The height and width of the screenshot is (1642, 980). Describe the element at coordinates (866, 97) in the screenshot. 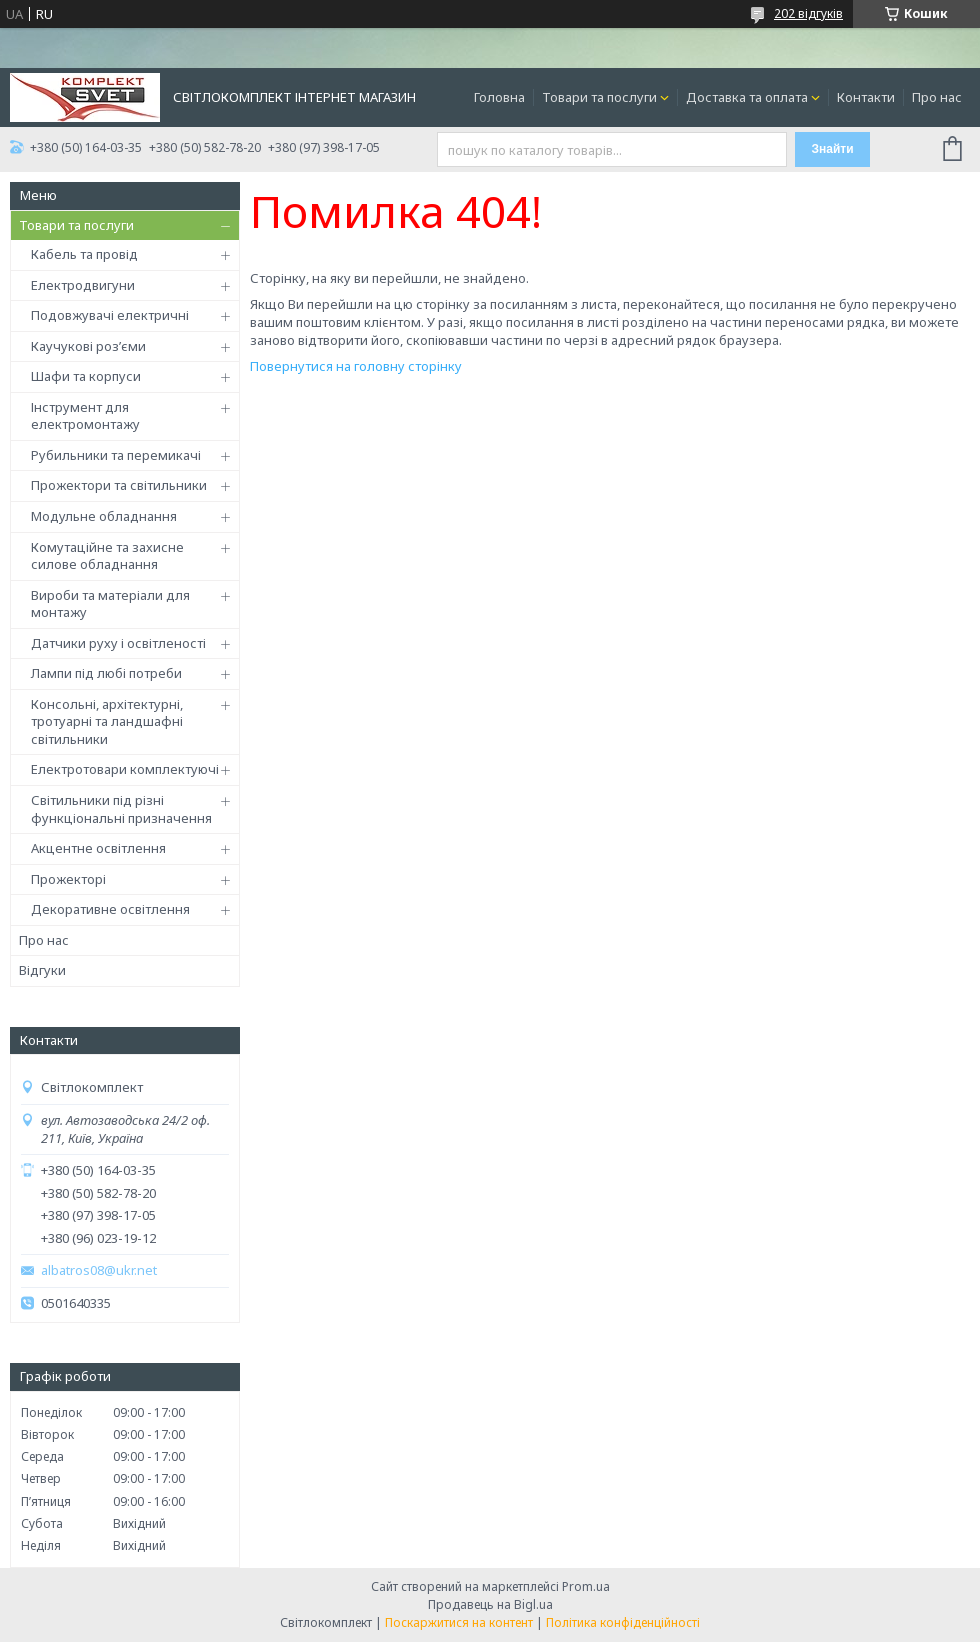

I see `Контакти` at that location.